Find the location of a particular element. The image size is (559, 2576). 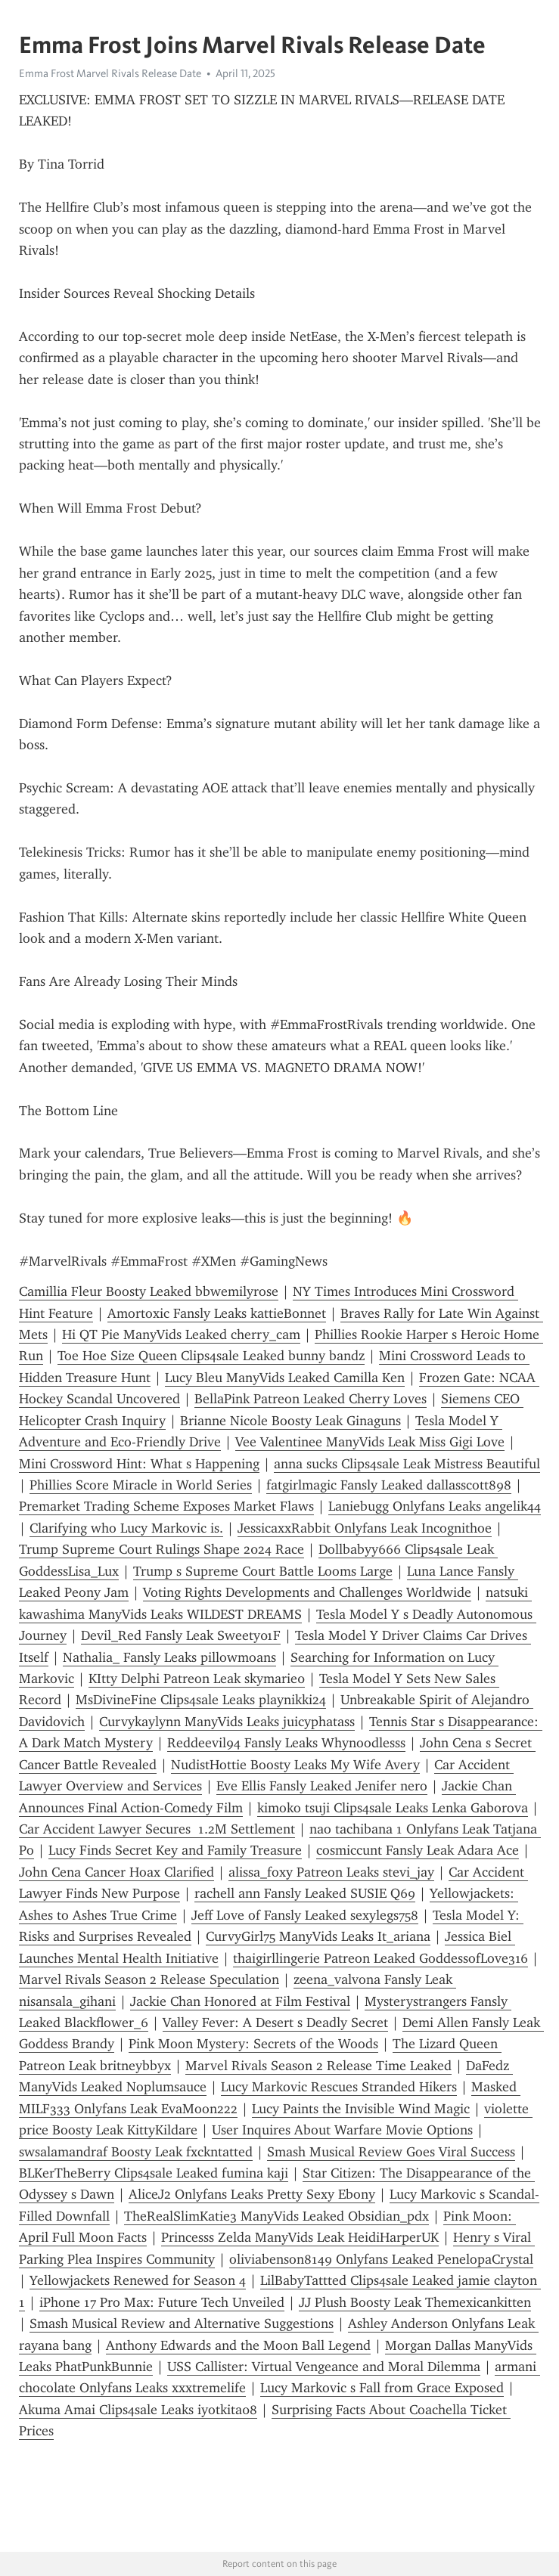

Nathalia_ Fansly Leaks pillowmoans is located at coordinates (169, 1657).